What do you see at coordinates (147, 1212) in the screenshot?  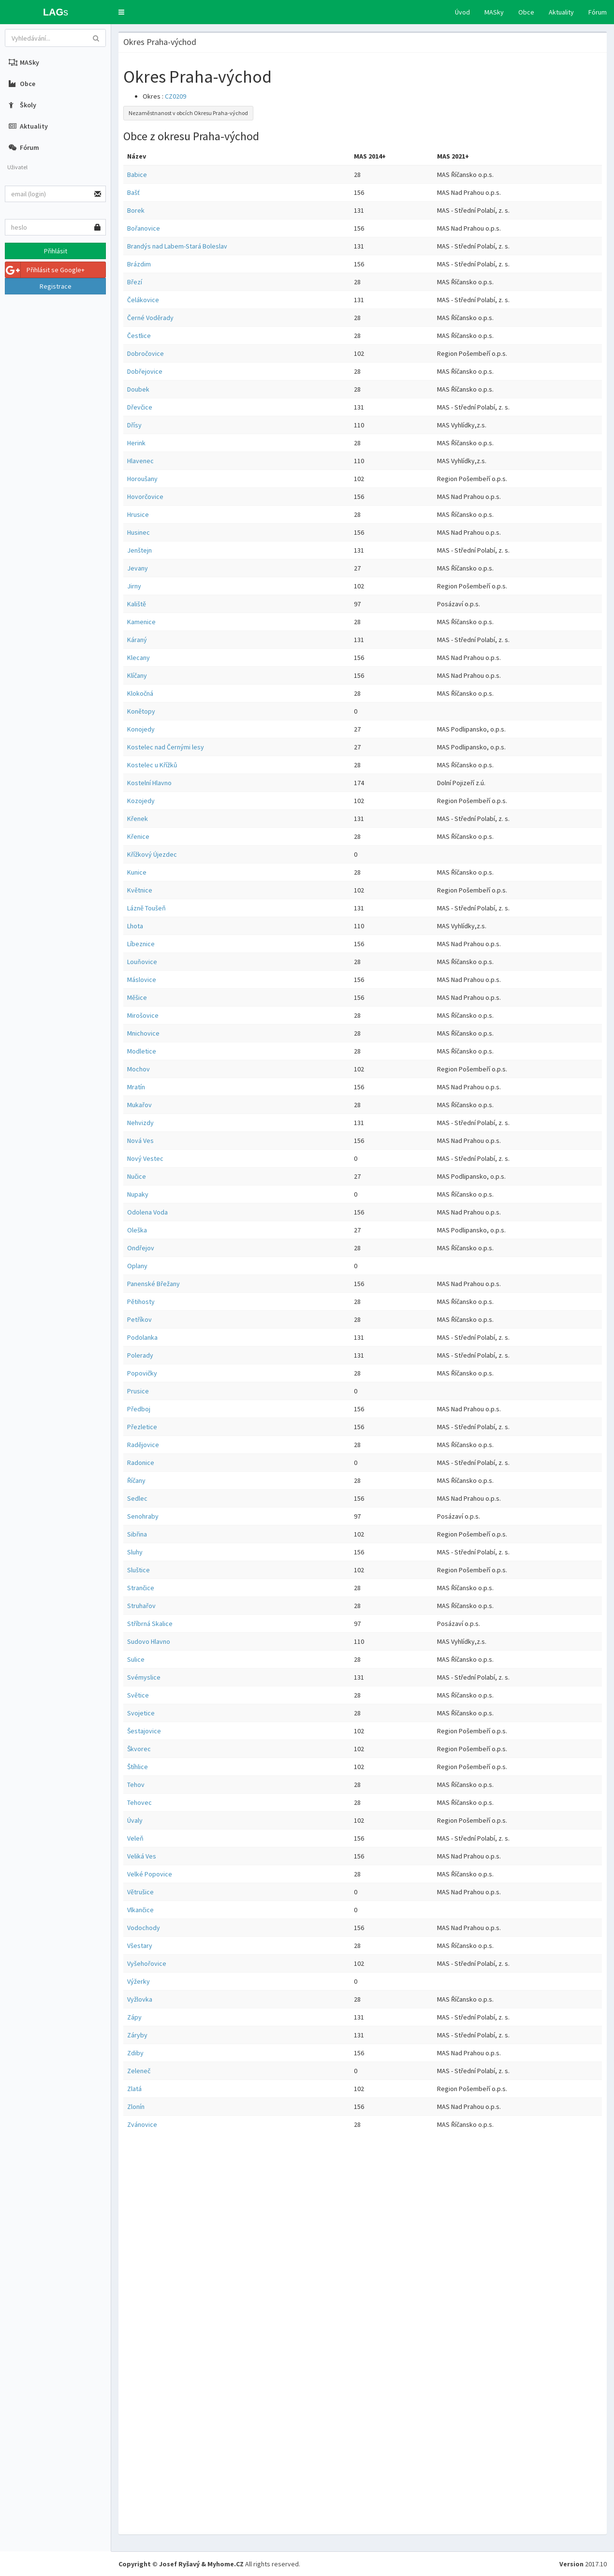 I see `Odolena Voda` at bounding box center [147, 1212].